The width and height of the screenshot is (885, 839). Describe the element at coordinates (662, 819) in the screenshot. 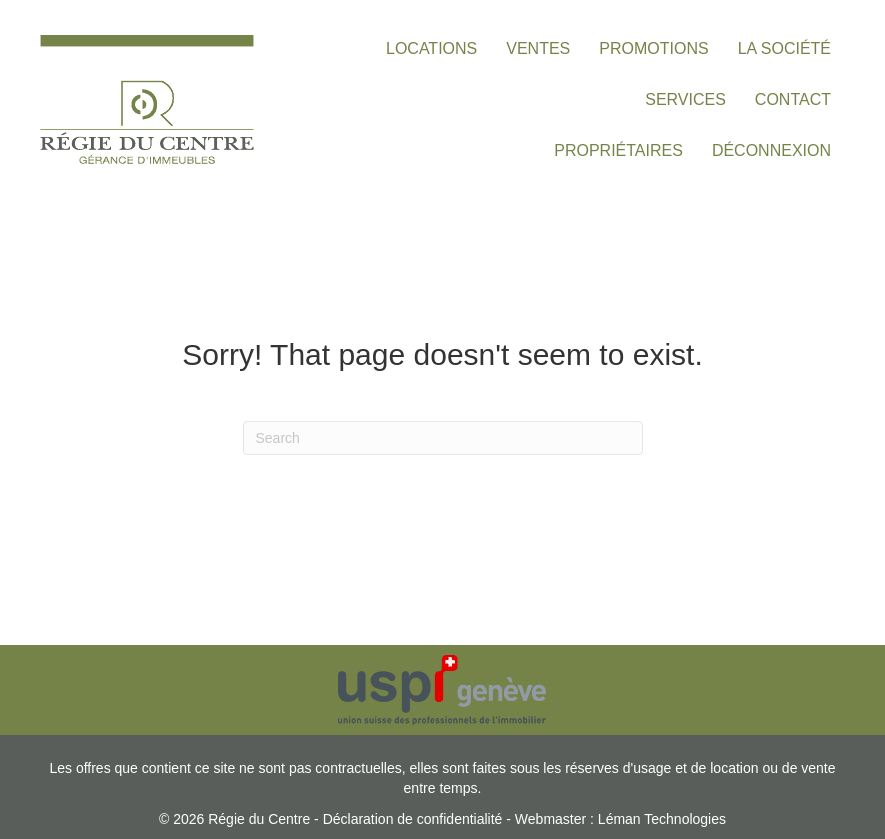

I see `Léman Technologies` at that location.